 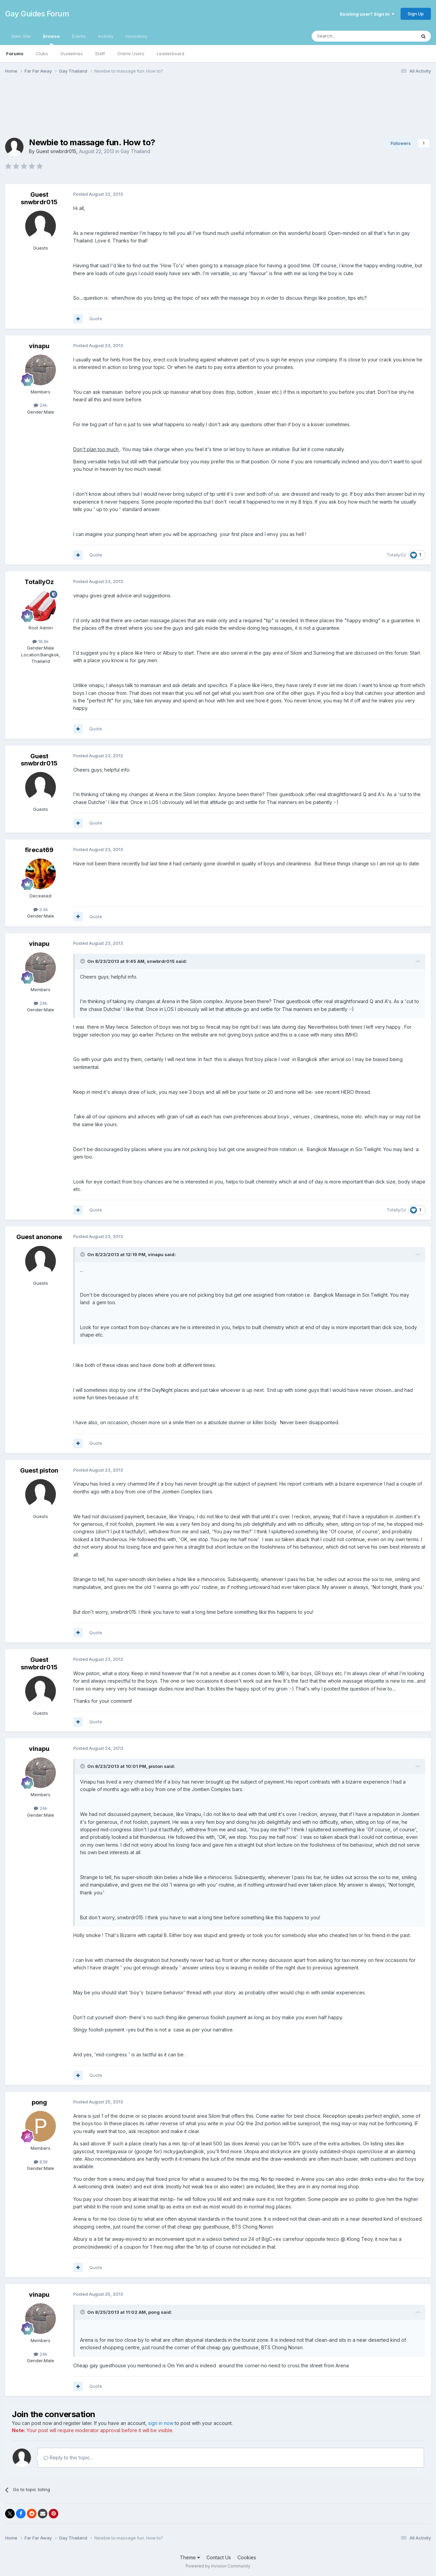 What do you see at coordinates (218, 2557) in the screenshot?
I see `Contact Us` at bounding box center [218, 2557].